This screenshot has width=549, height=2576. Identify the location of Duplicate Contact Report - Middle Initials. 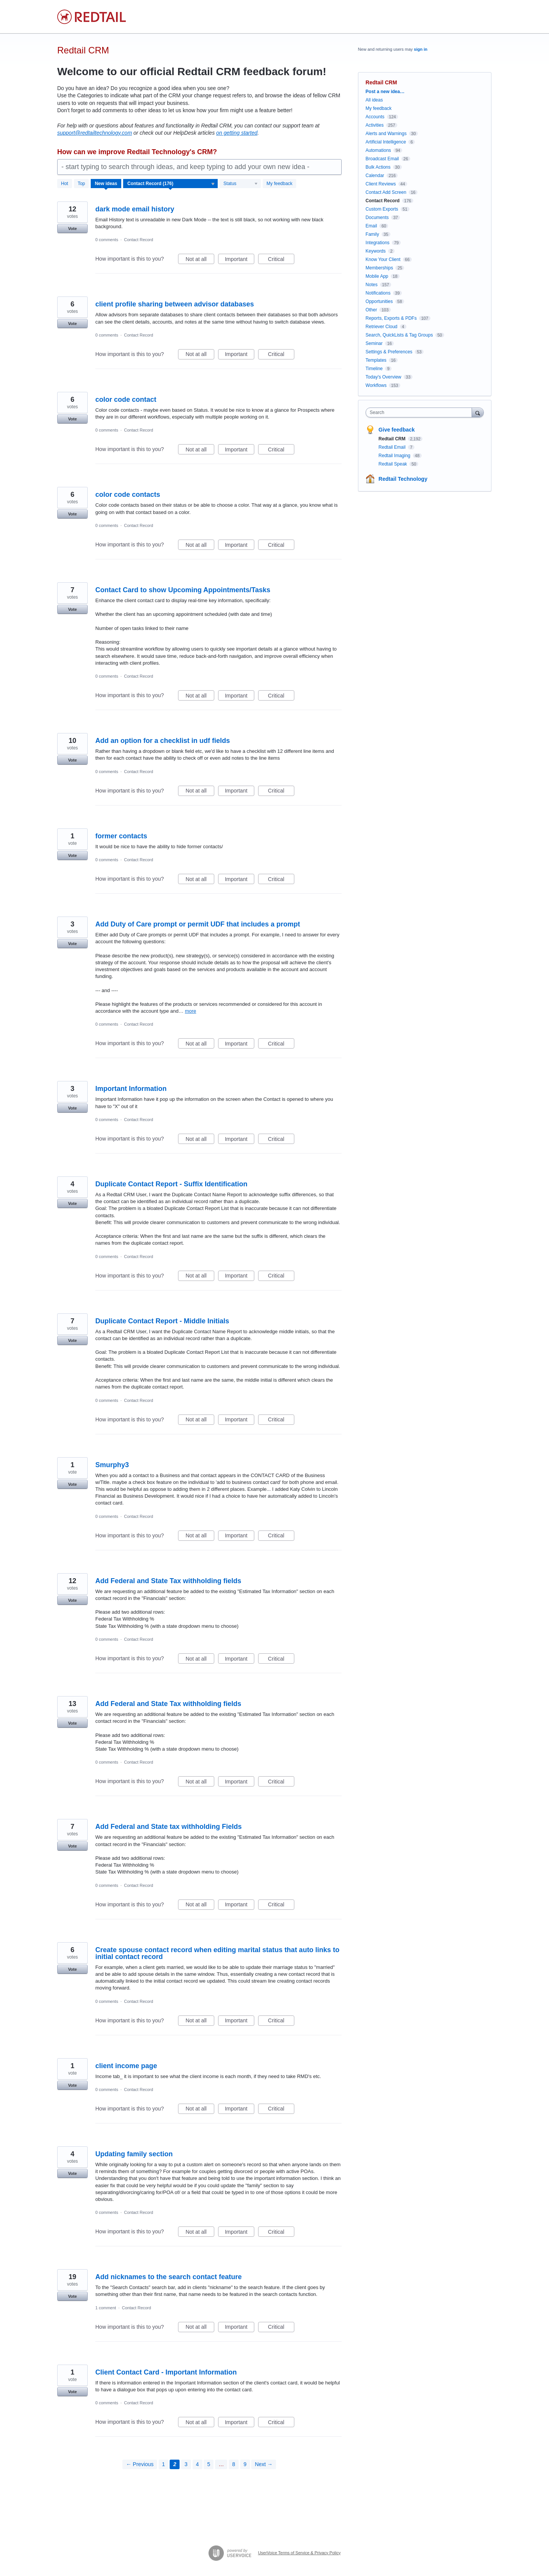
(162, 1321).